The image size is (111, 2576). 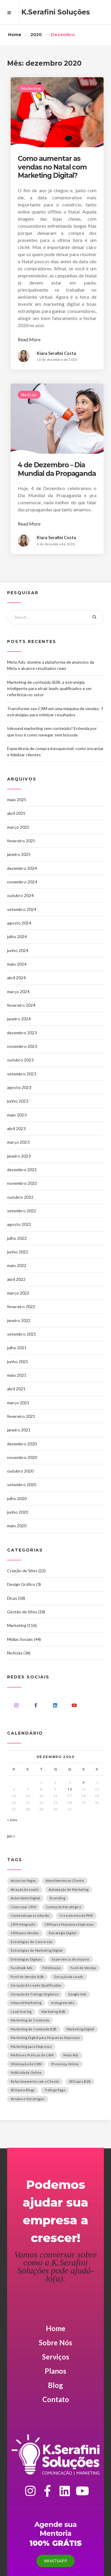 I want to click on setembro 2021, so click(x=21, y=1334).